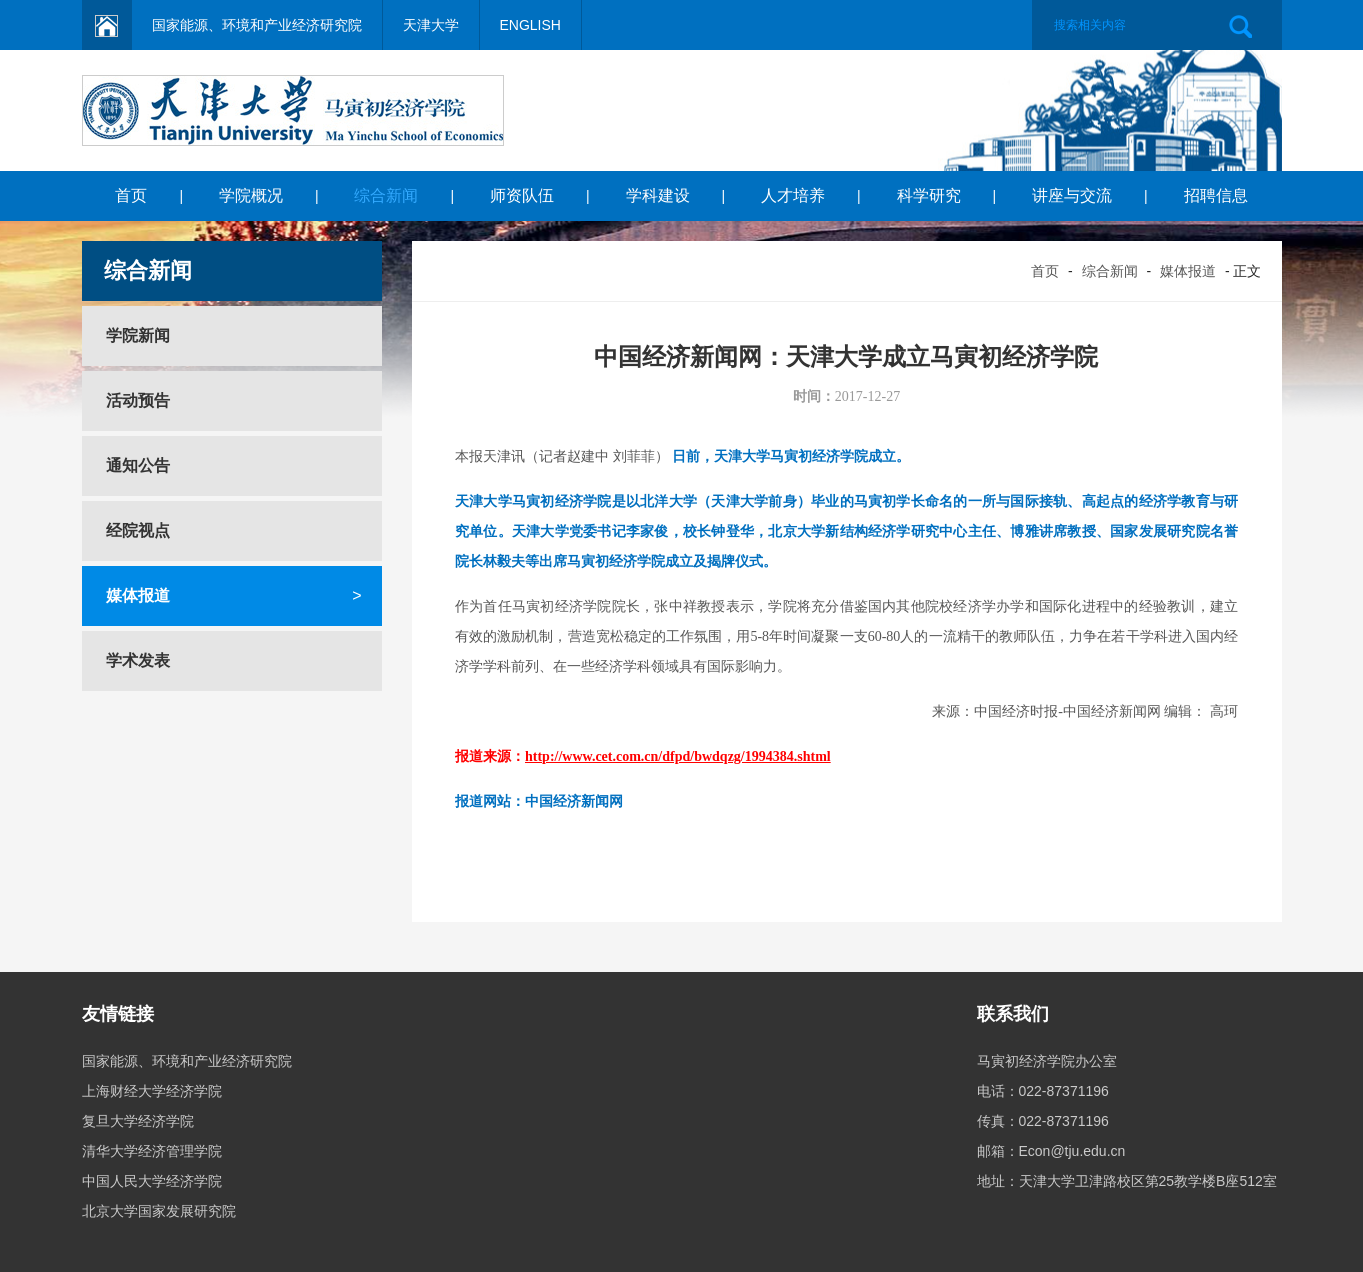  What do you see at coordinates (152, 1151) in the screenshot?
I see `清华大学经济管理学院` at bounding box center [152, 1151].